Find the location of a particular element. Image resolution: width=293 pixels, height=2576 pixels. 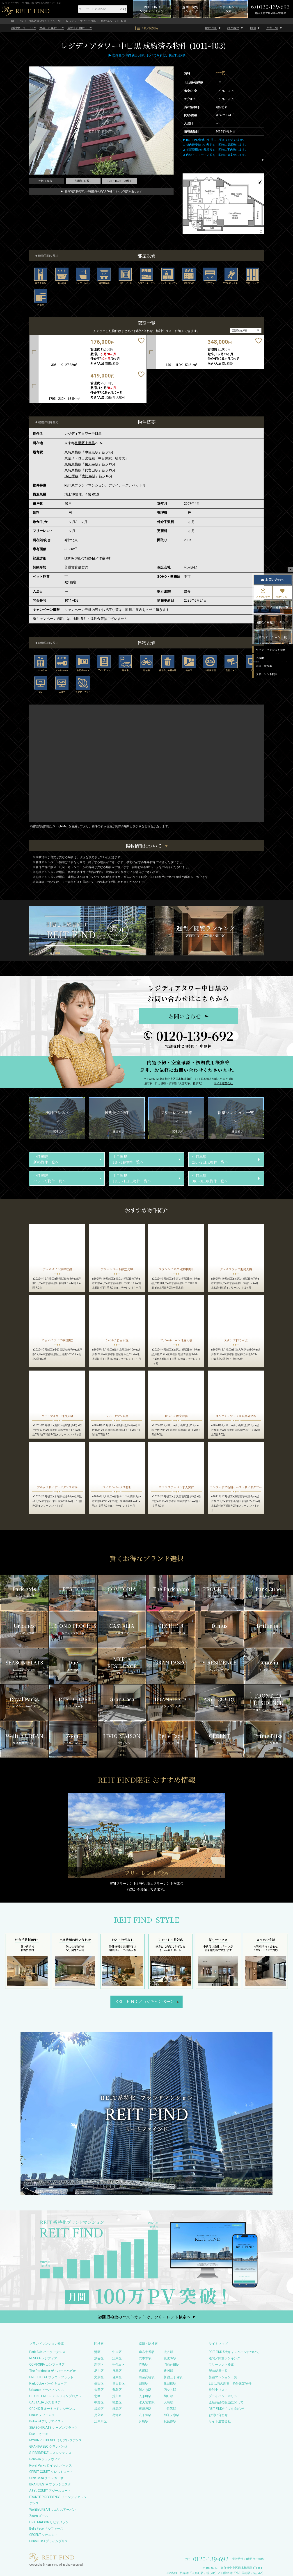

Royal Parks ロイヤルパークス is located at coordinates (50, 2465).